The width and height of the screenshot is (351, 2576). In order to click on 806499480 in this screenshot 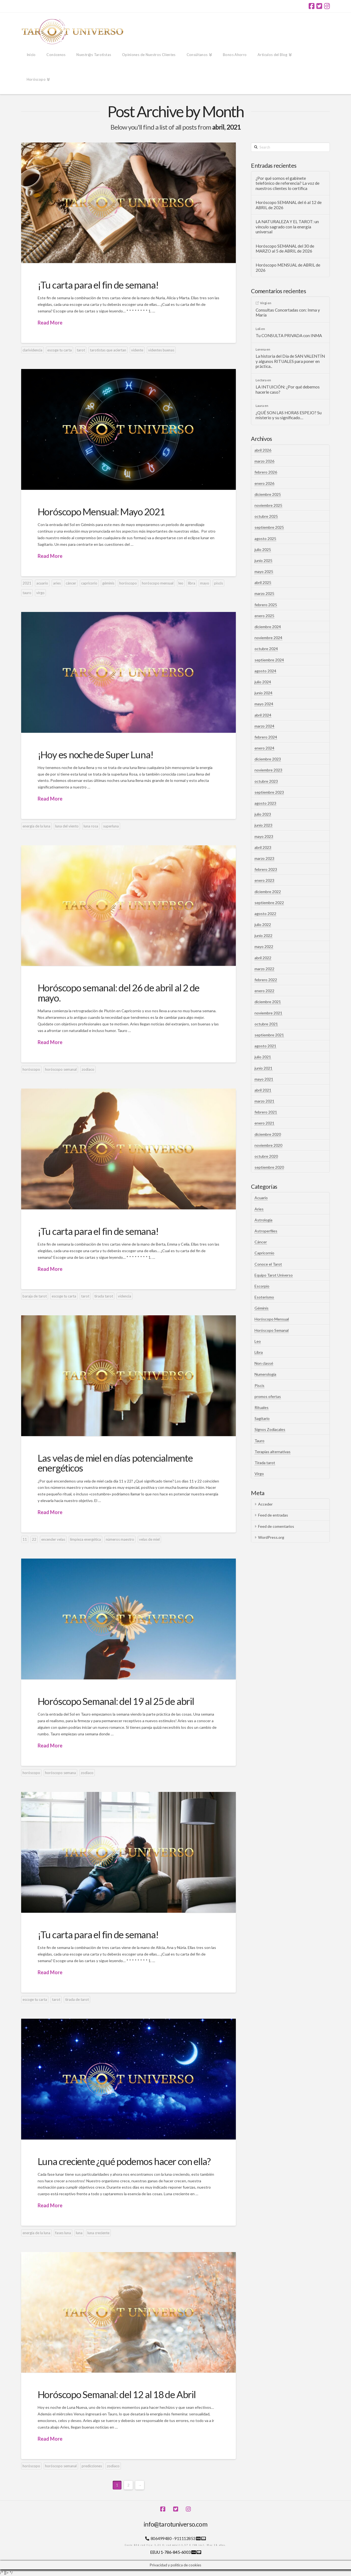, I will do `click(161, 2538)`.